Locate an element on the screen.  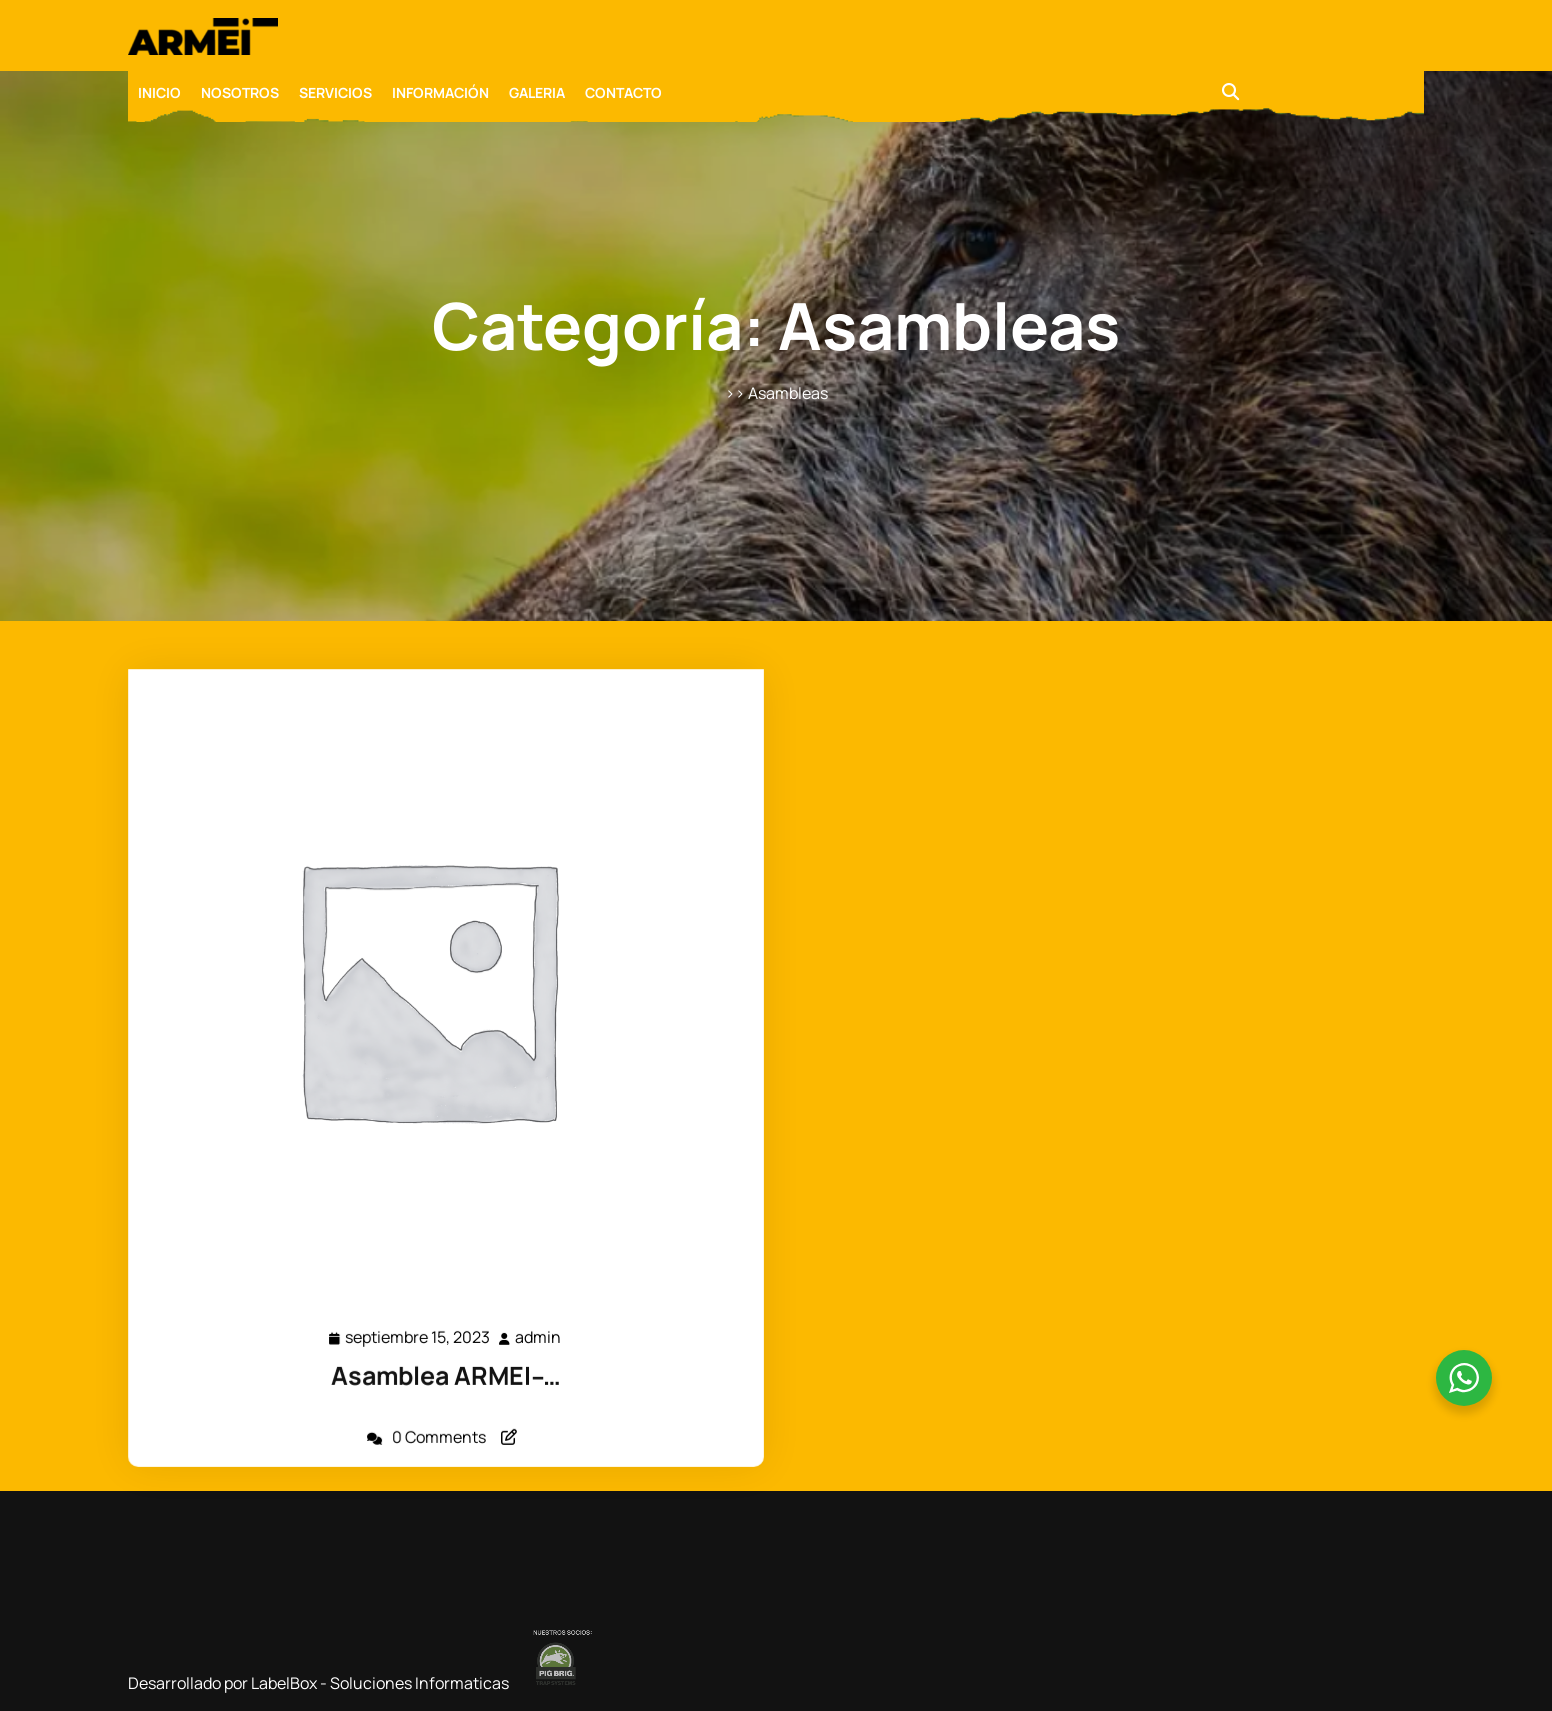
septiembre 15, 2023 is located at coordinates (419, 1330).